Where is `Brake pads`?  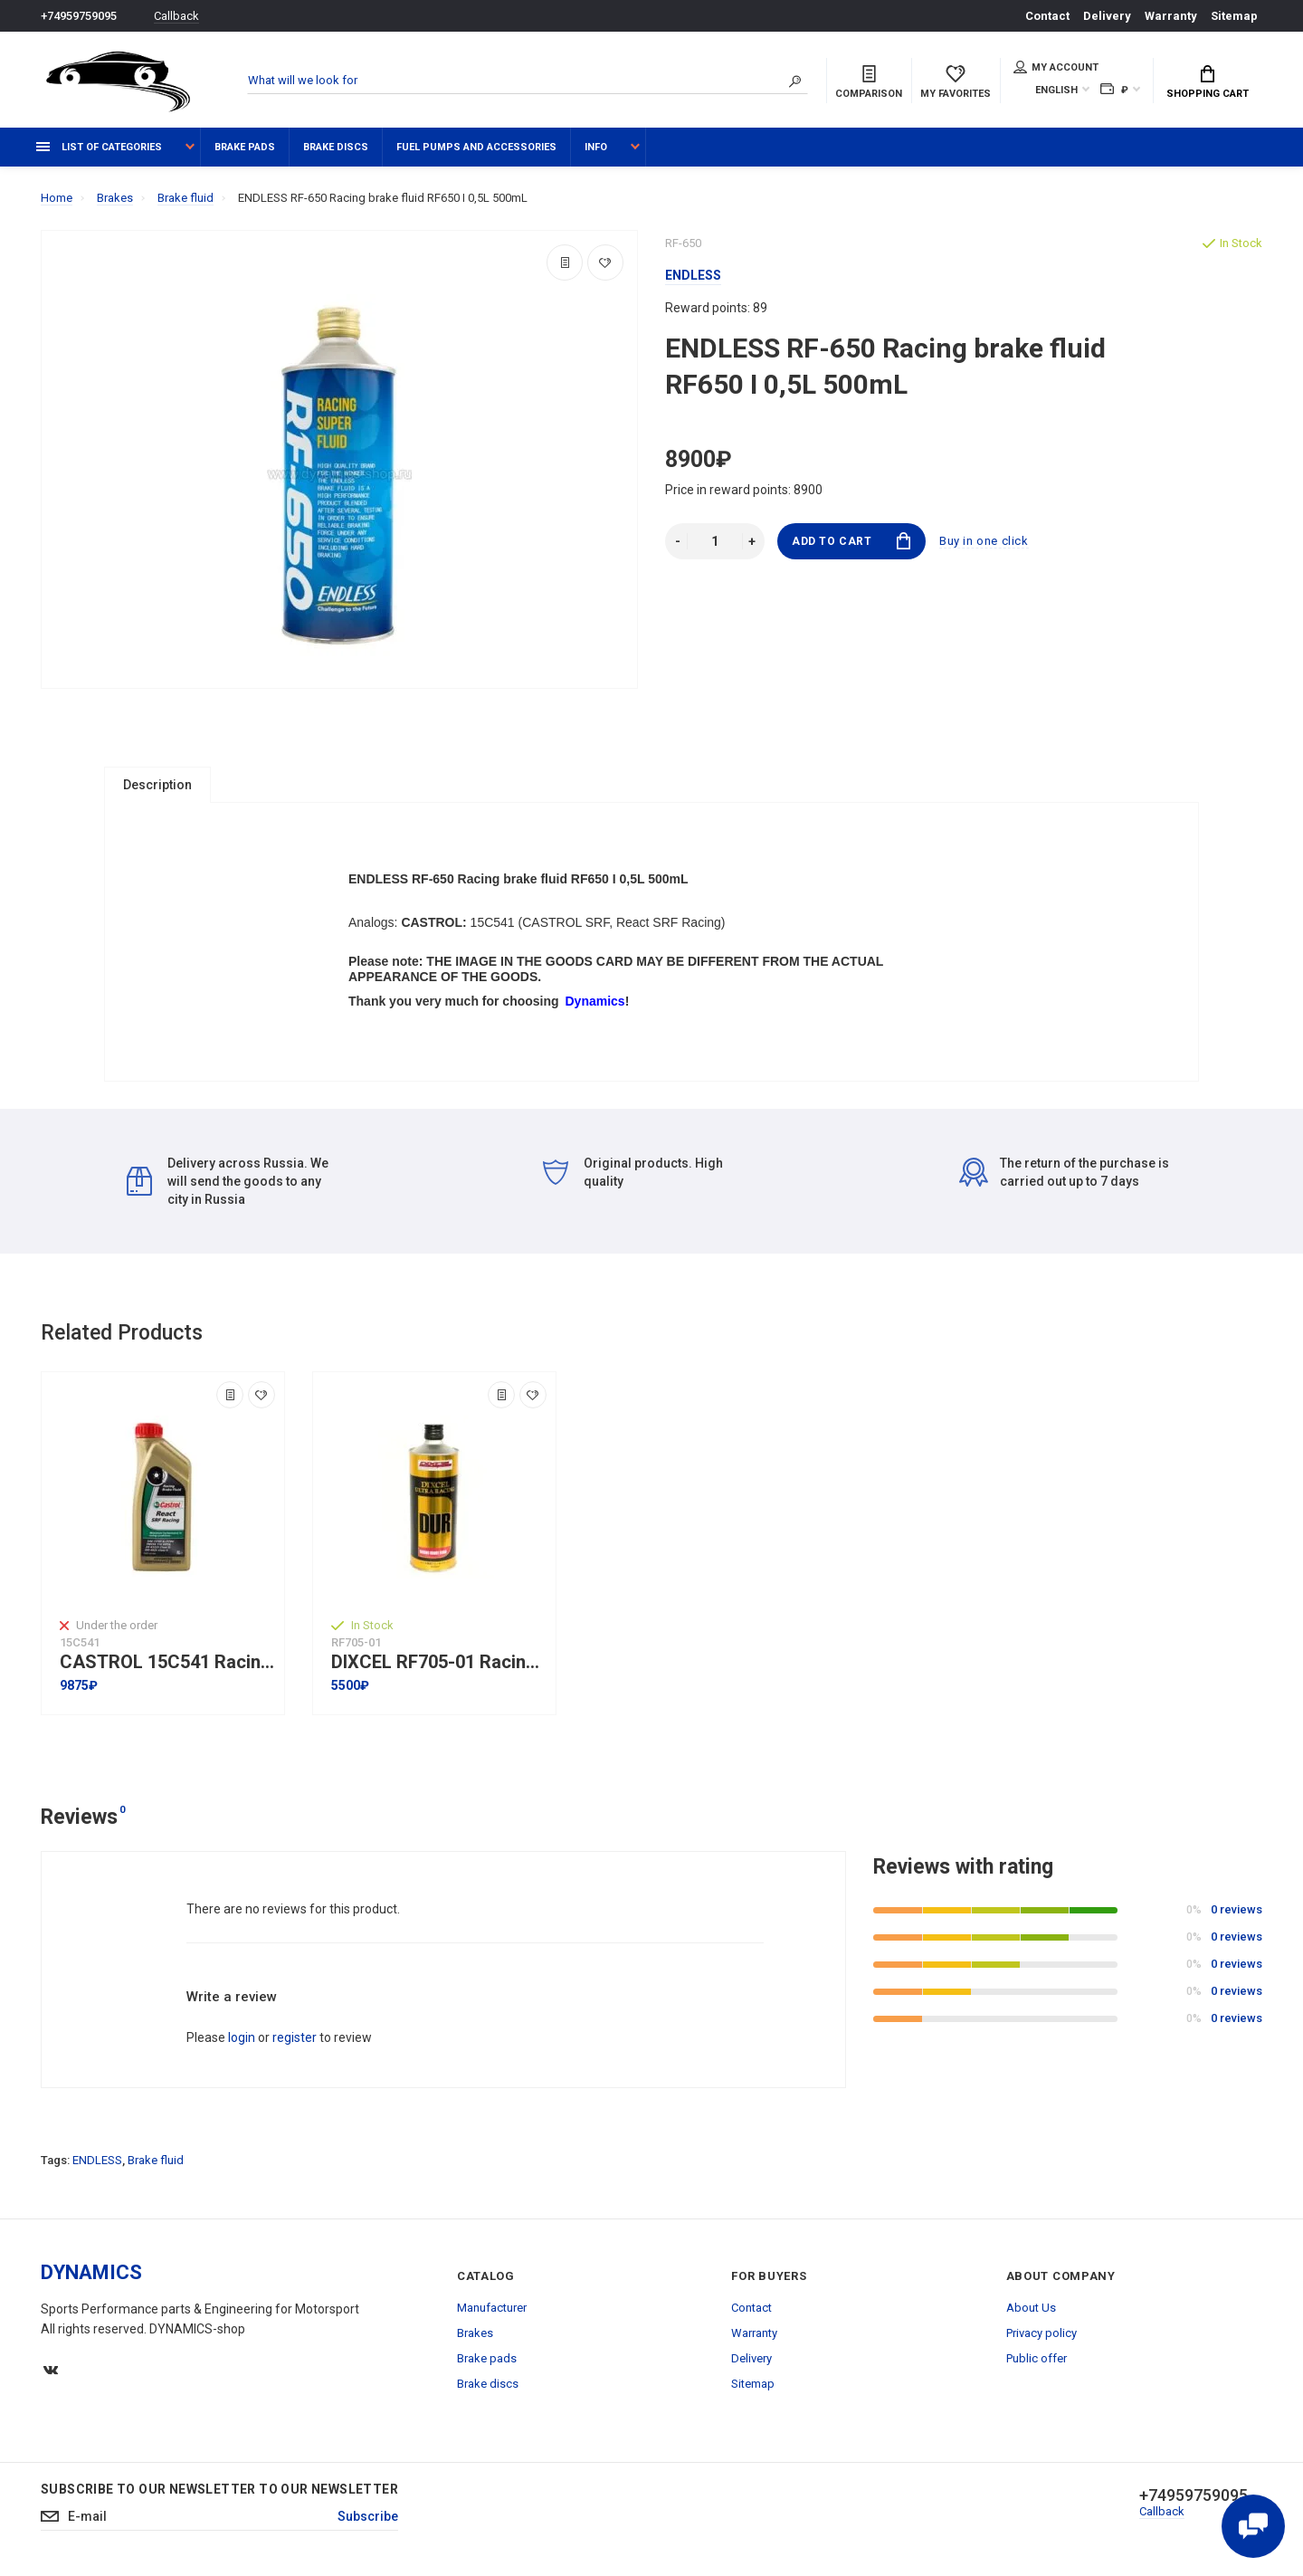 Brake pads is located at coordinates (244, 147).